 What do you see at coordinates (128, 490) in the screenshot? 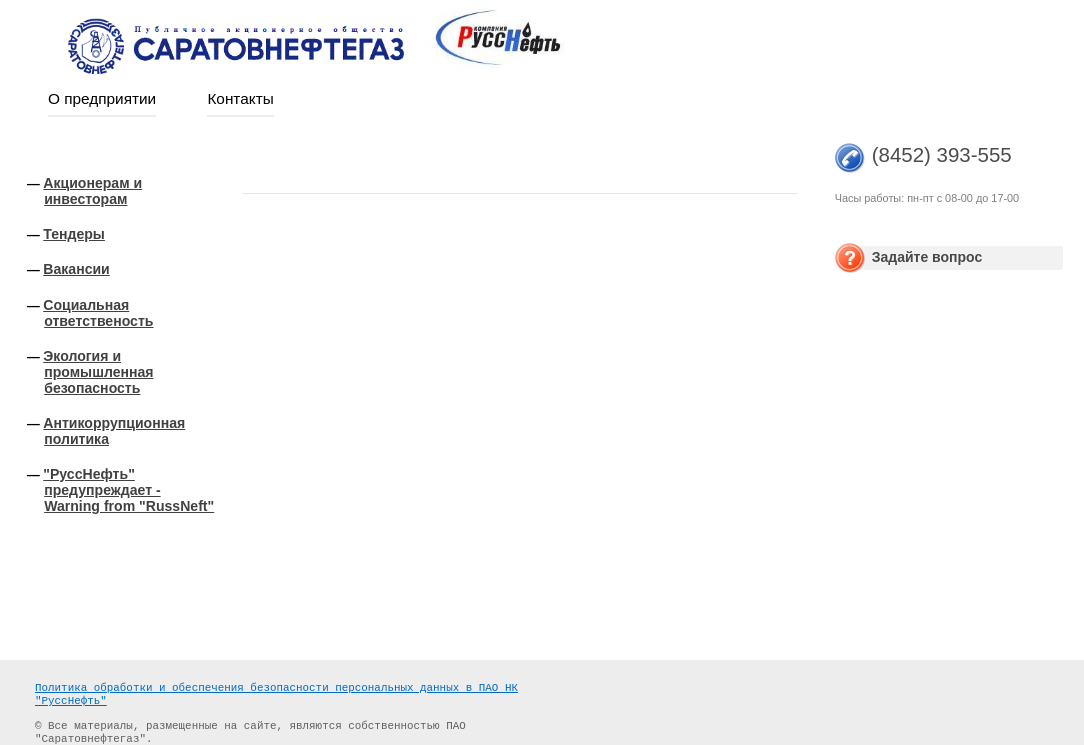
I see `"РуссНефть" предупреждает - Warning from "RussNeft"` at bounding box center [128, 490].